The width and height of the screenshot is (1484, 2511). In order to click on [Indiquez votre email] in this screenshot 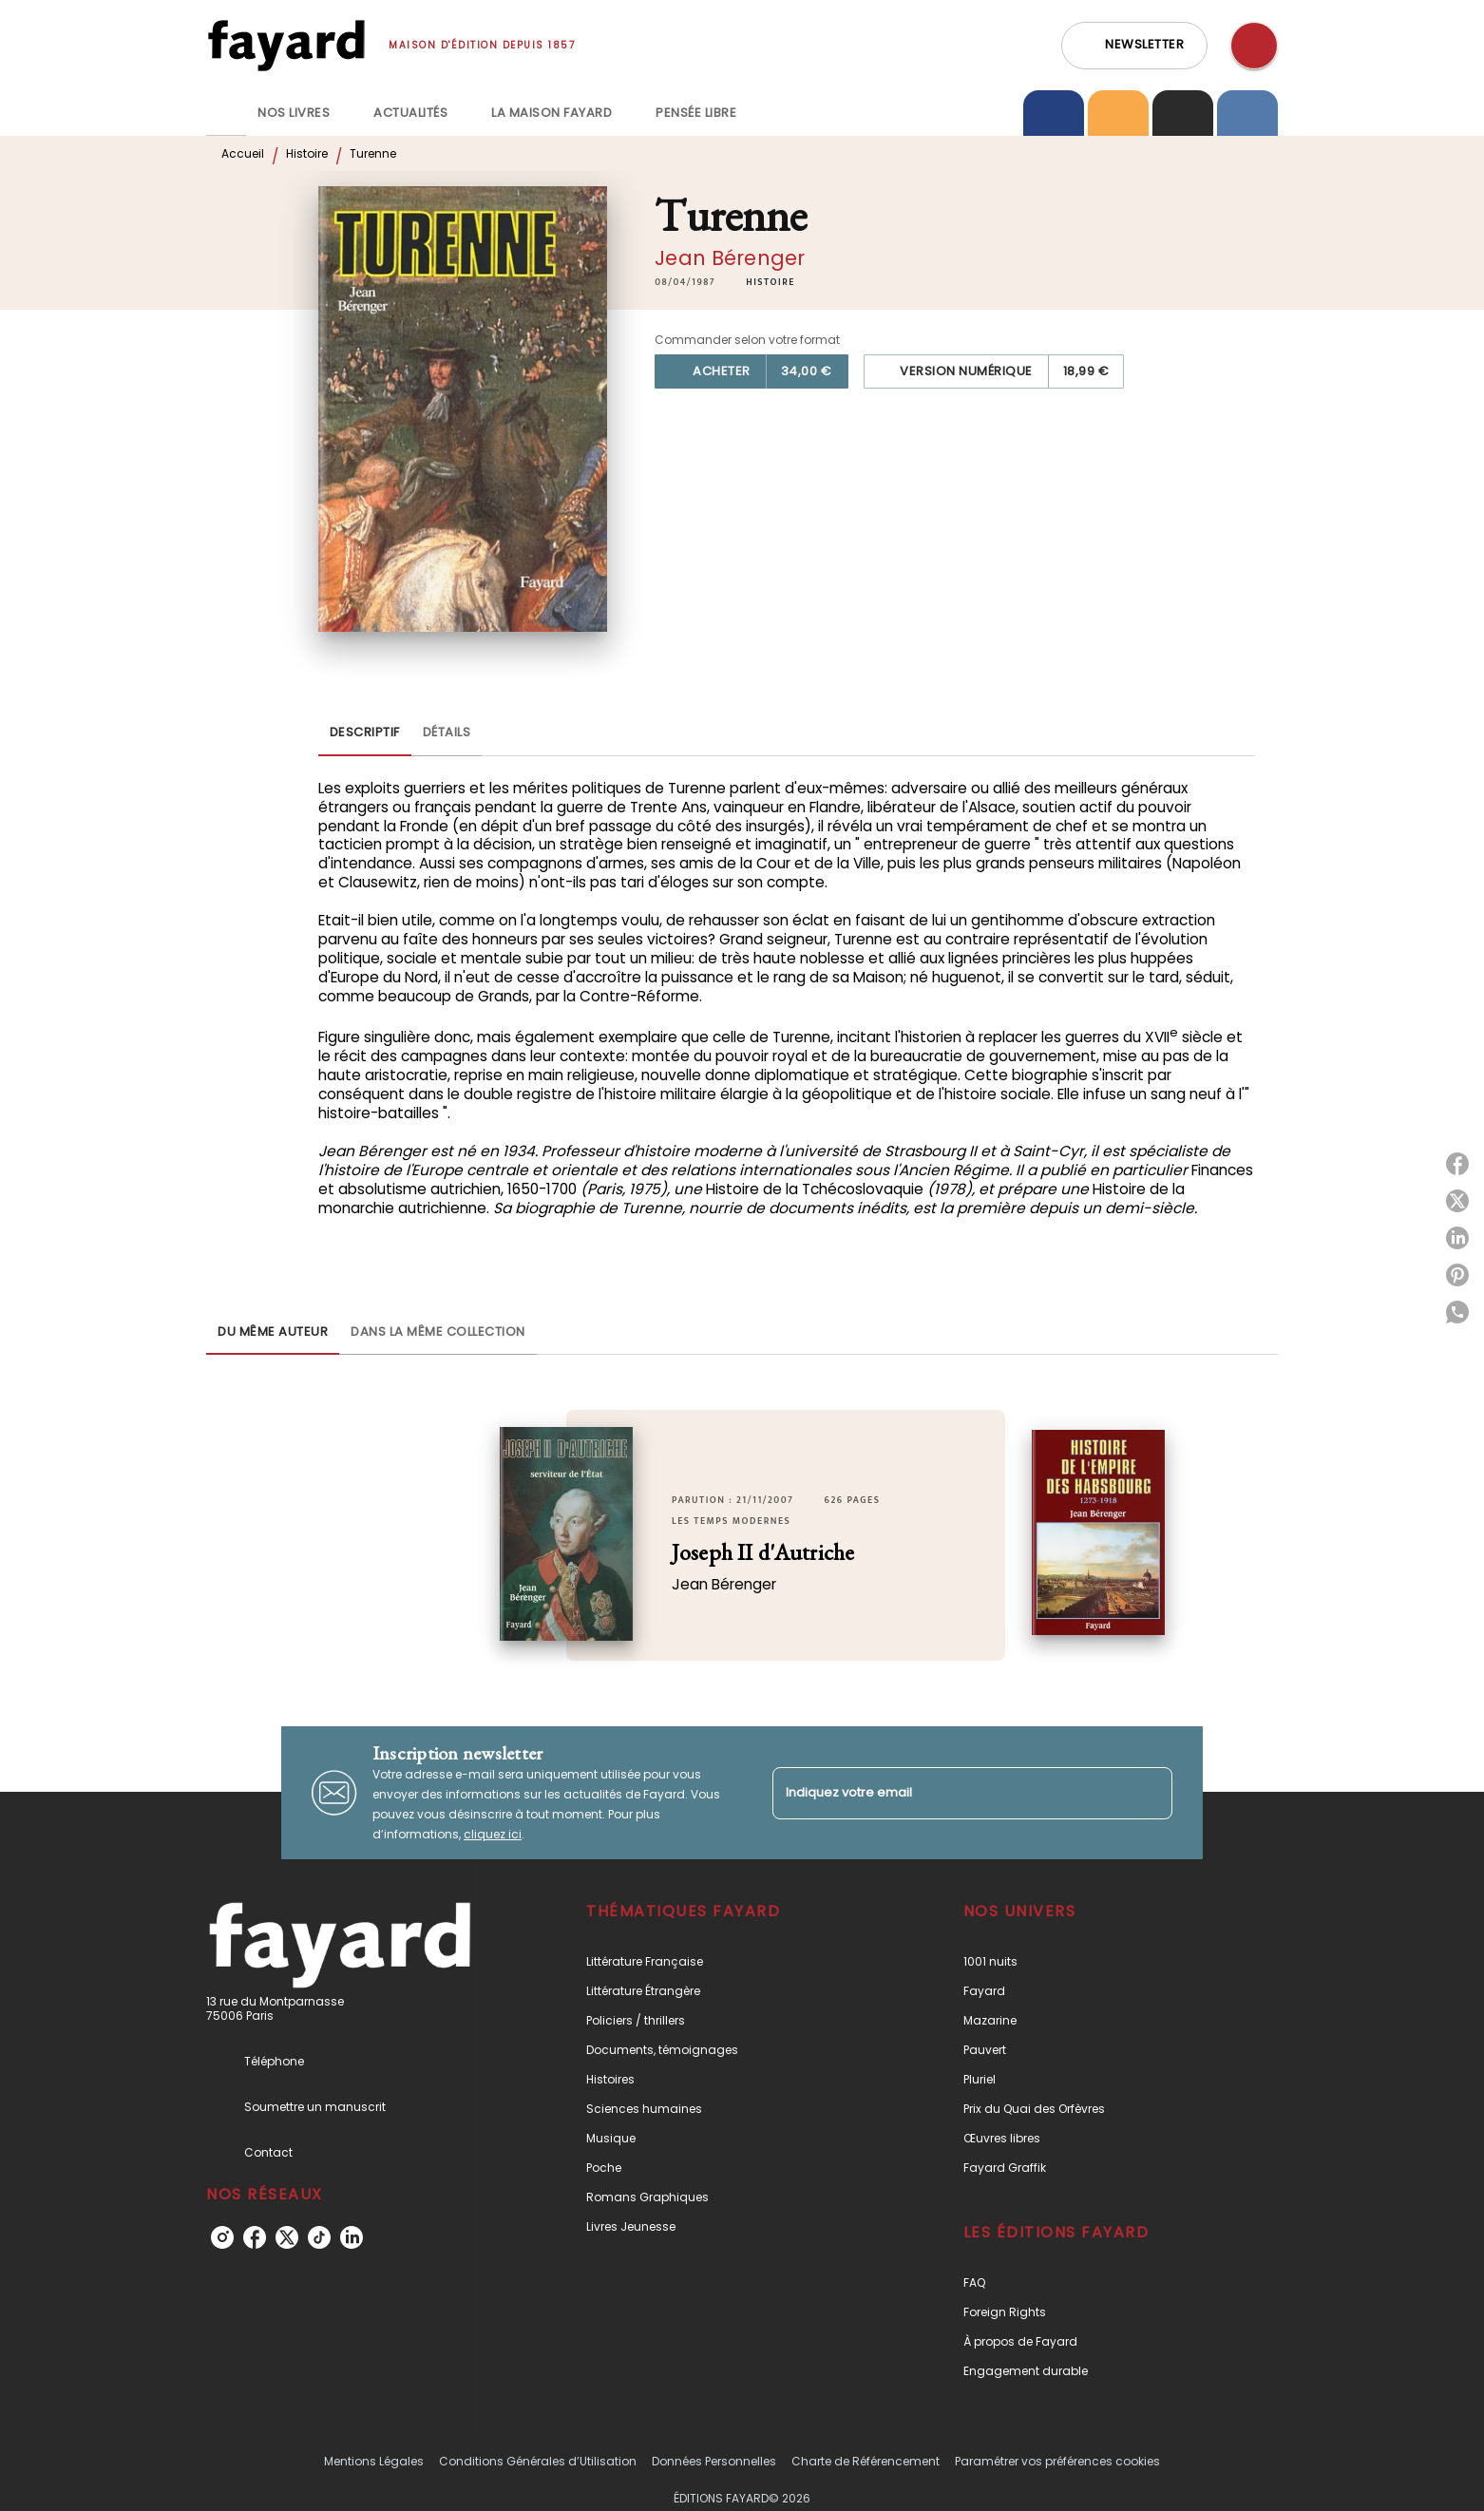, I will do `click(948, 1793)`.